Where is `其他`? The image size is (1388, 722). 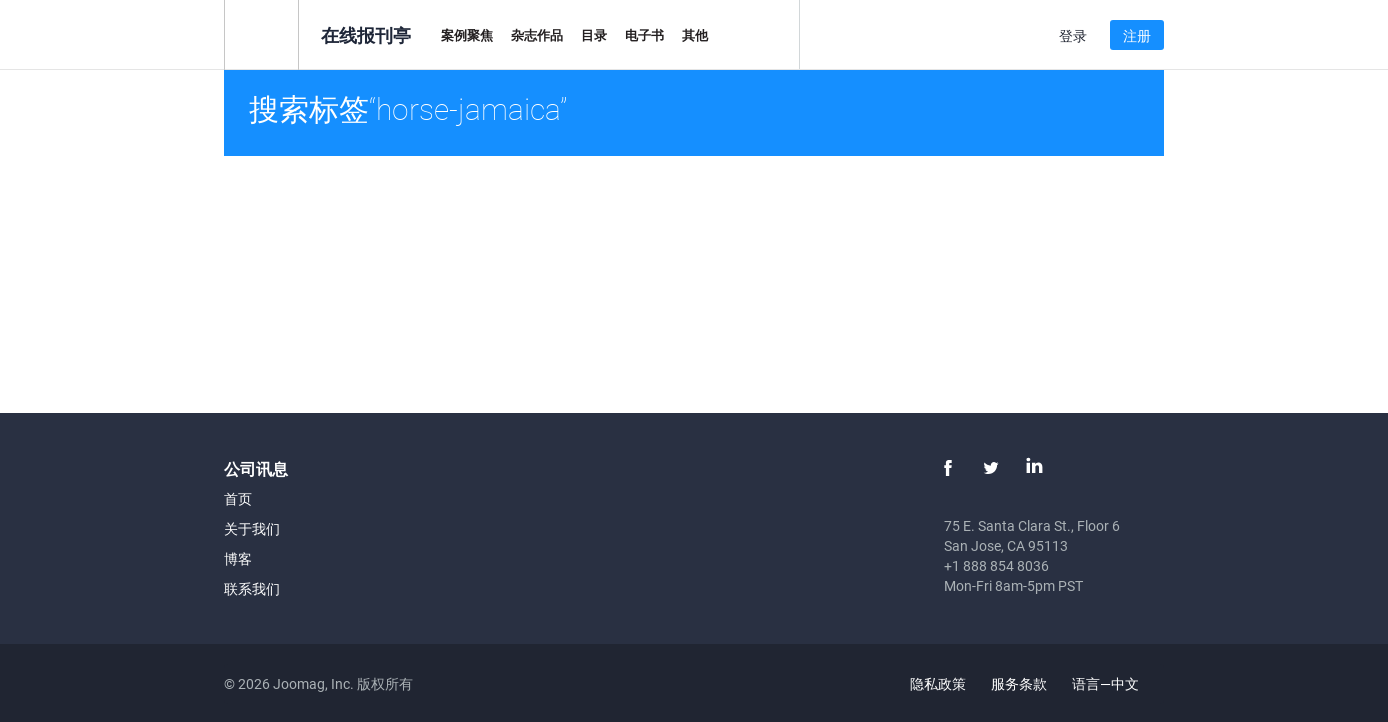 其他 is located at coordinates (695, 35).